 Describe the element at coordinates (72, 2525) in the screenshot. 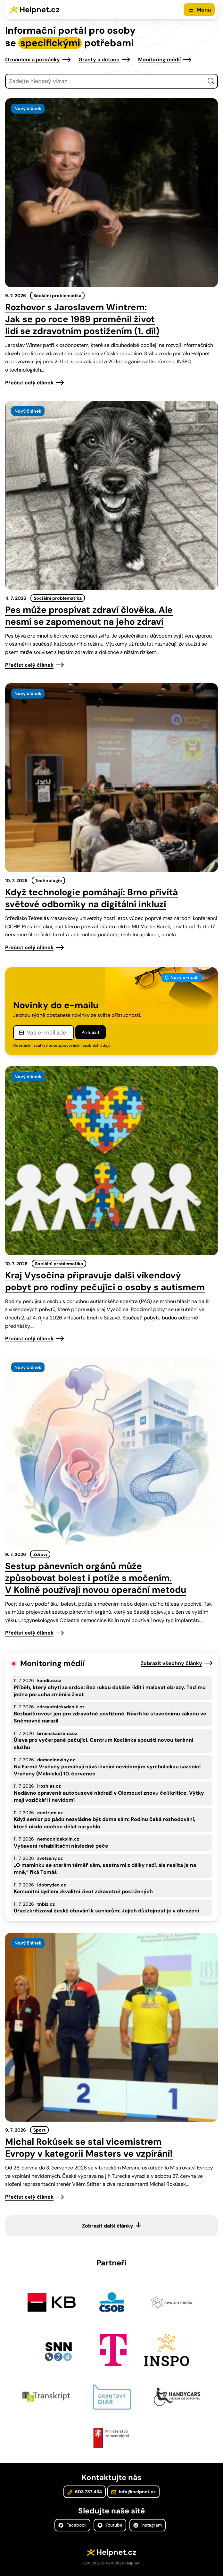

I see `Facebook` at that location.